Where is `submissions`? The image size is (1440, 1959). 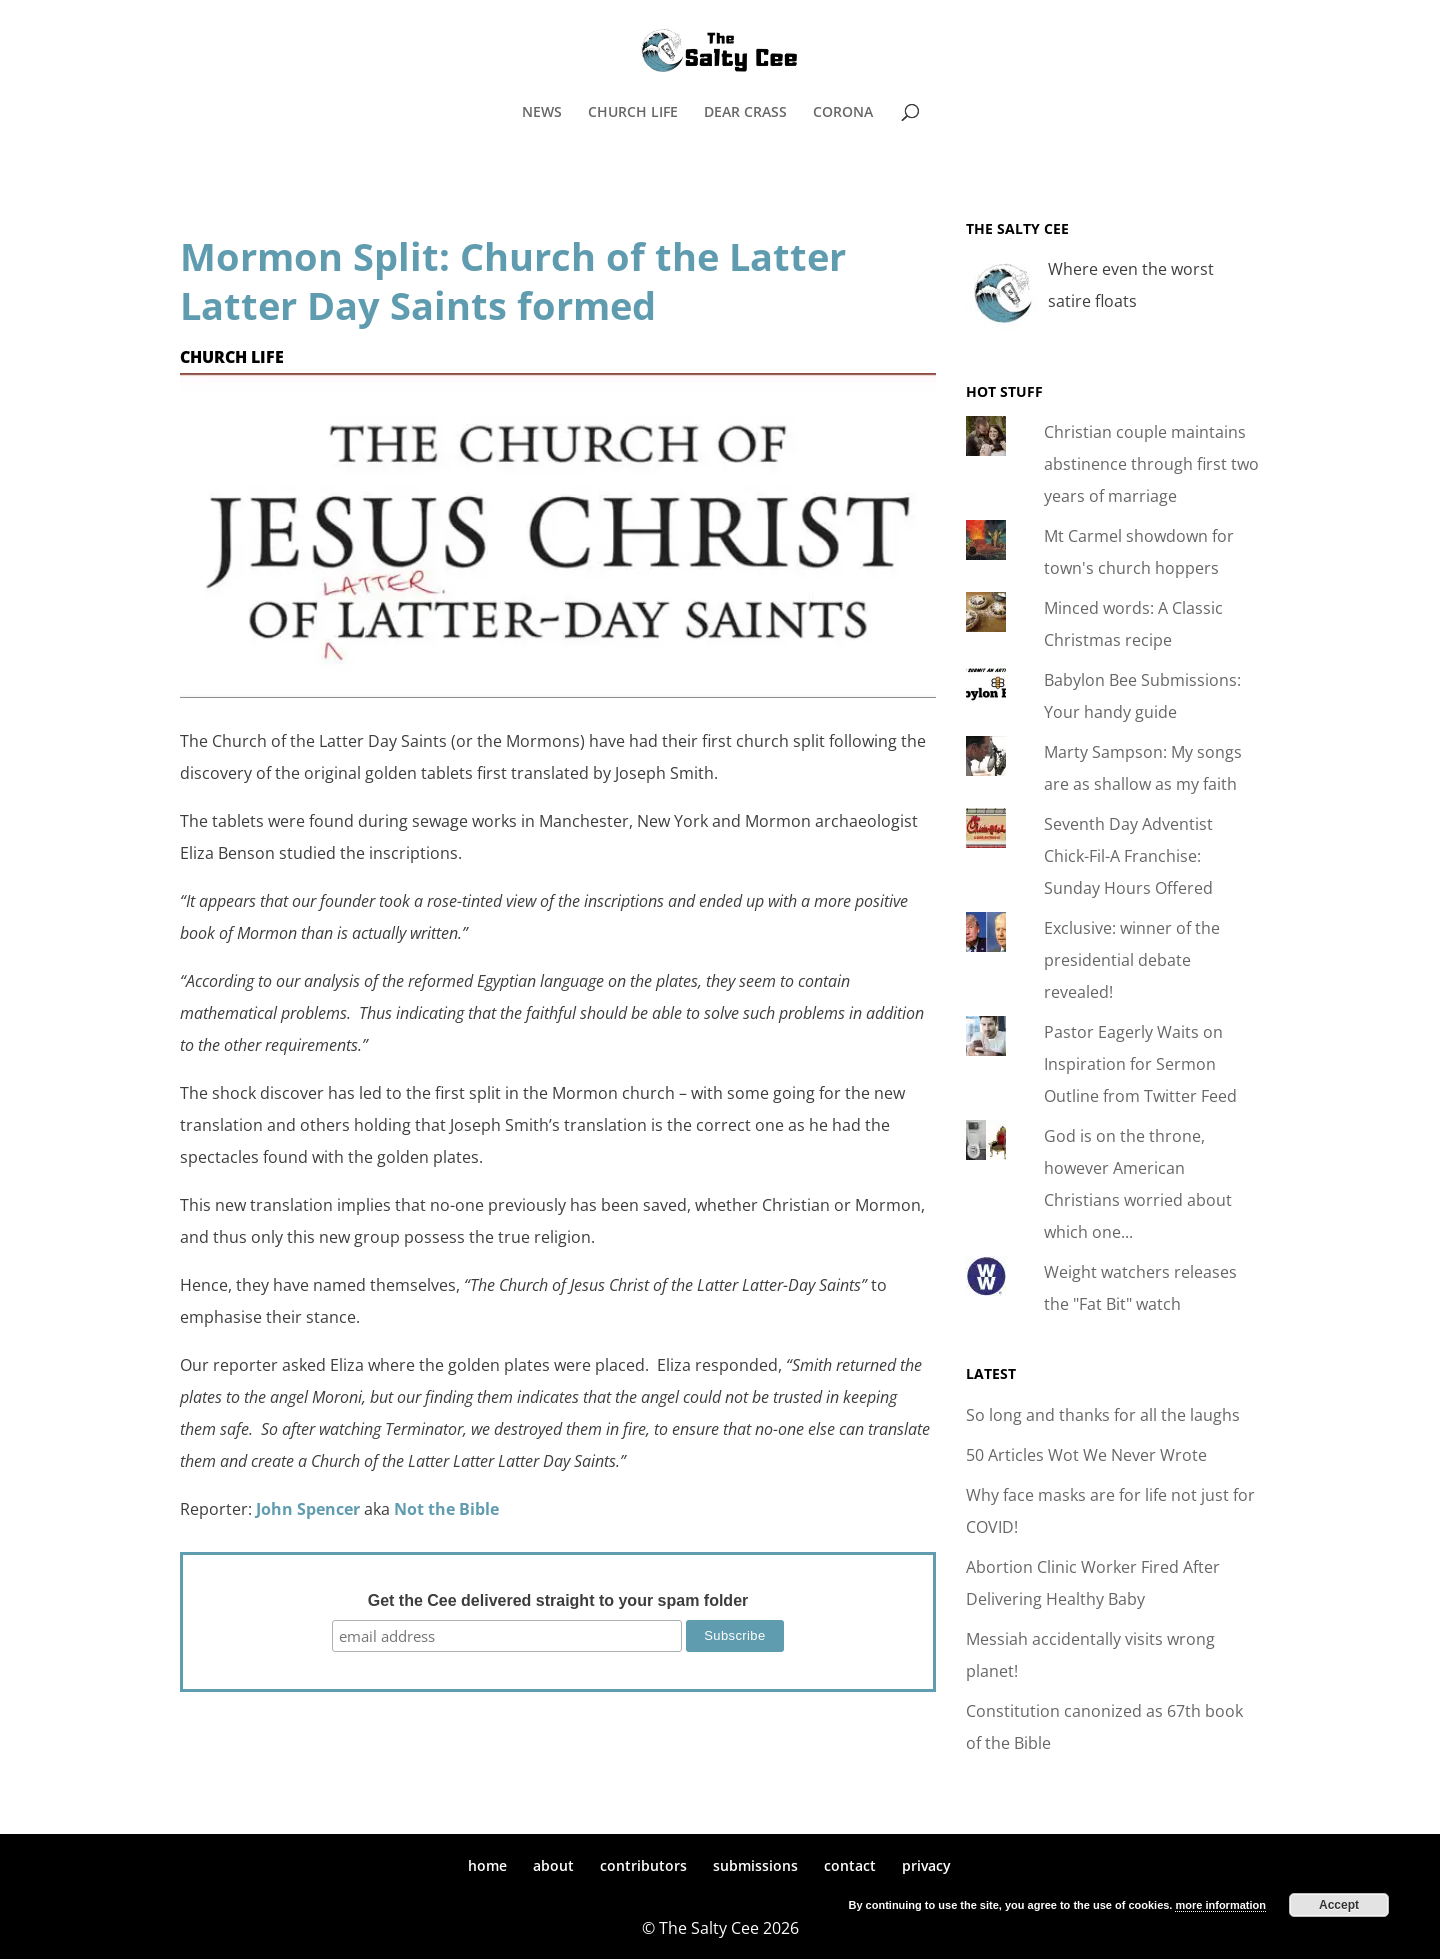 submissions is located at coordinates (755, 1865).